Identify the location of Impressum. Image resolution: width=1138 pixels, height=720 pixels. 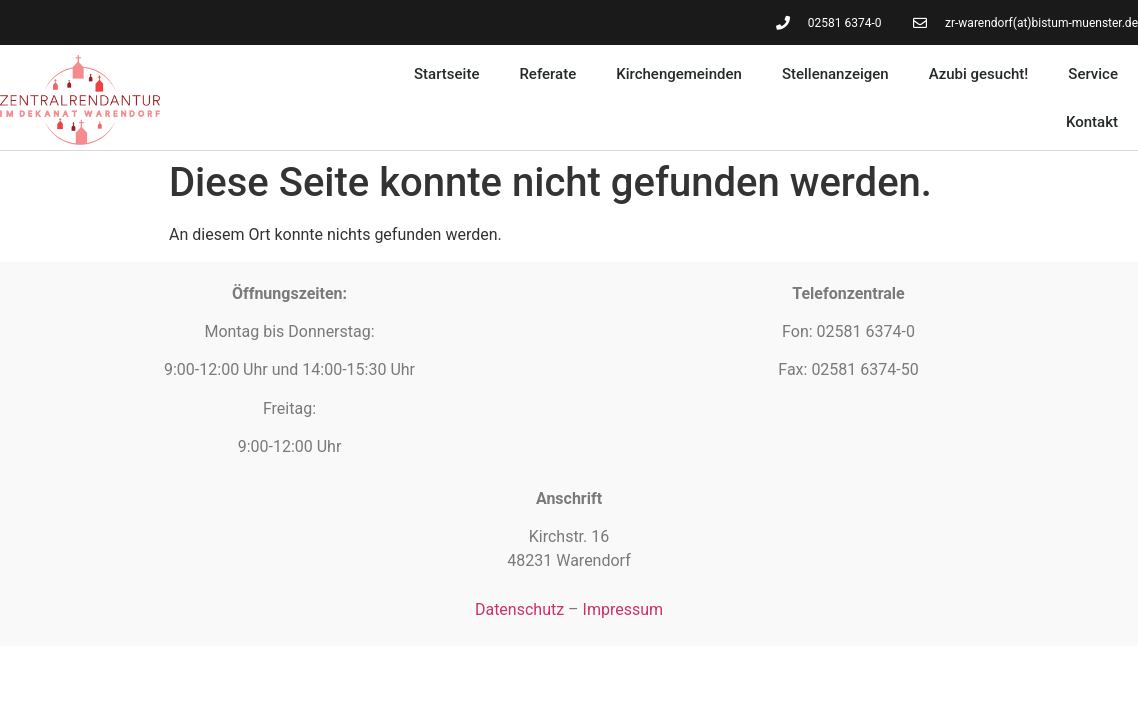
(623, 609).